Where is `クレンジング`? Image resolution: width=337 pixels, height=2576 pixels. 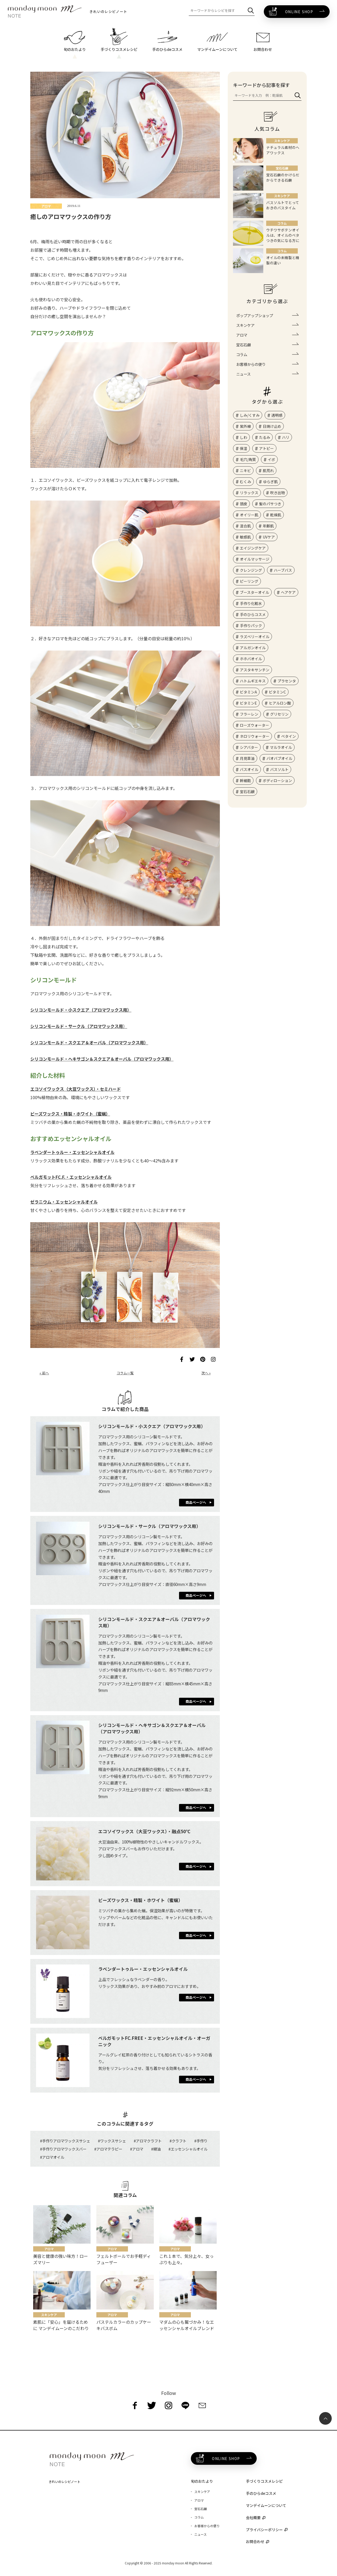
クレンジング is located at coordinates (251, 570).